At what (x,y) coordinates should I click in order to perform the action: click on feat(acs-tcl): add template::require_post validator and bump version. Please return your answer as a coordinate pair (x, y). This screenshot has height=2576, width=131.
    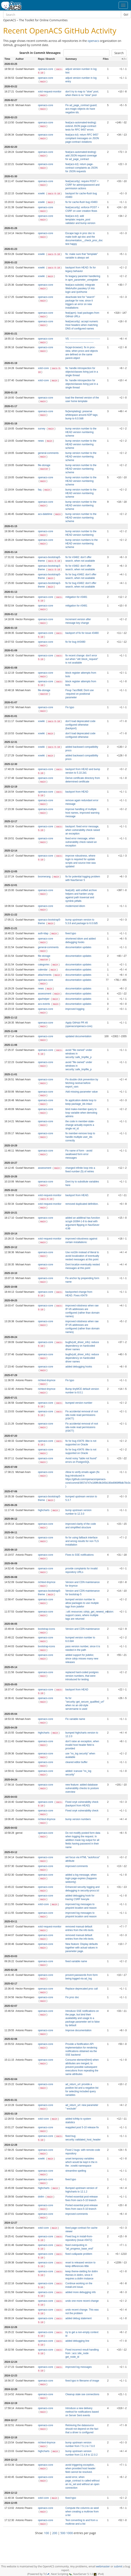
    Looking at the image, I should click on (80, 220).